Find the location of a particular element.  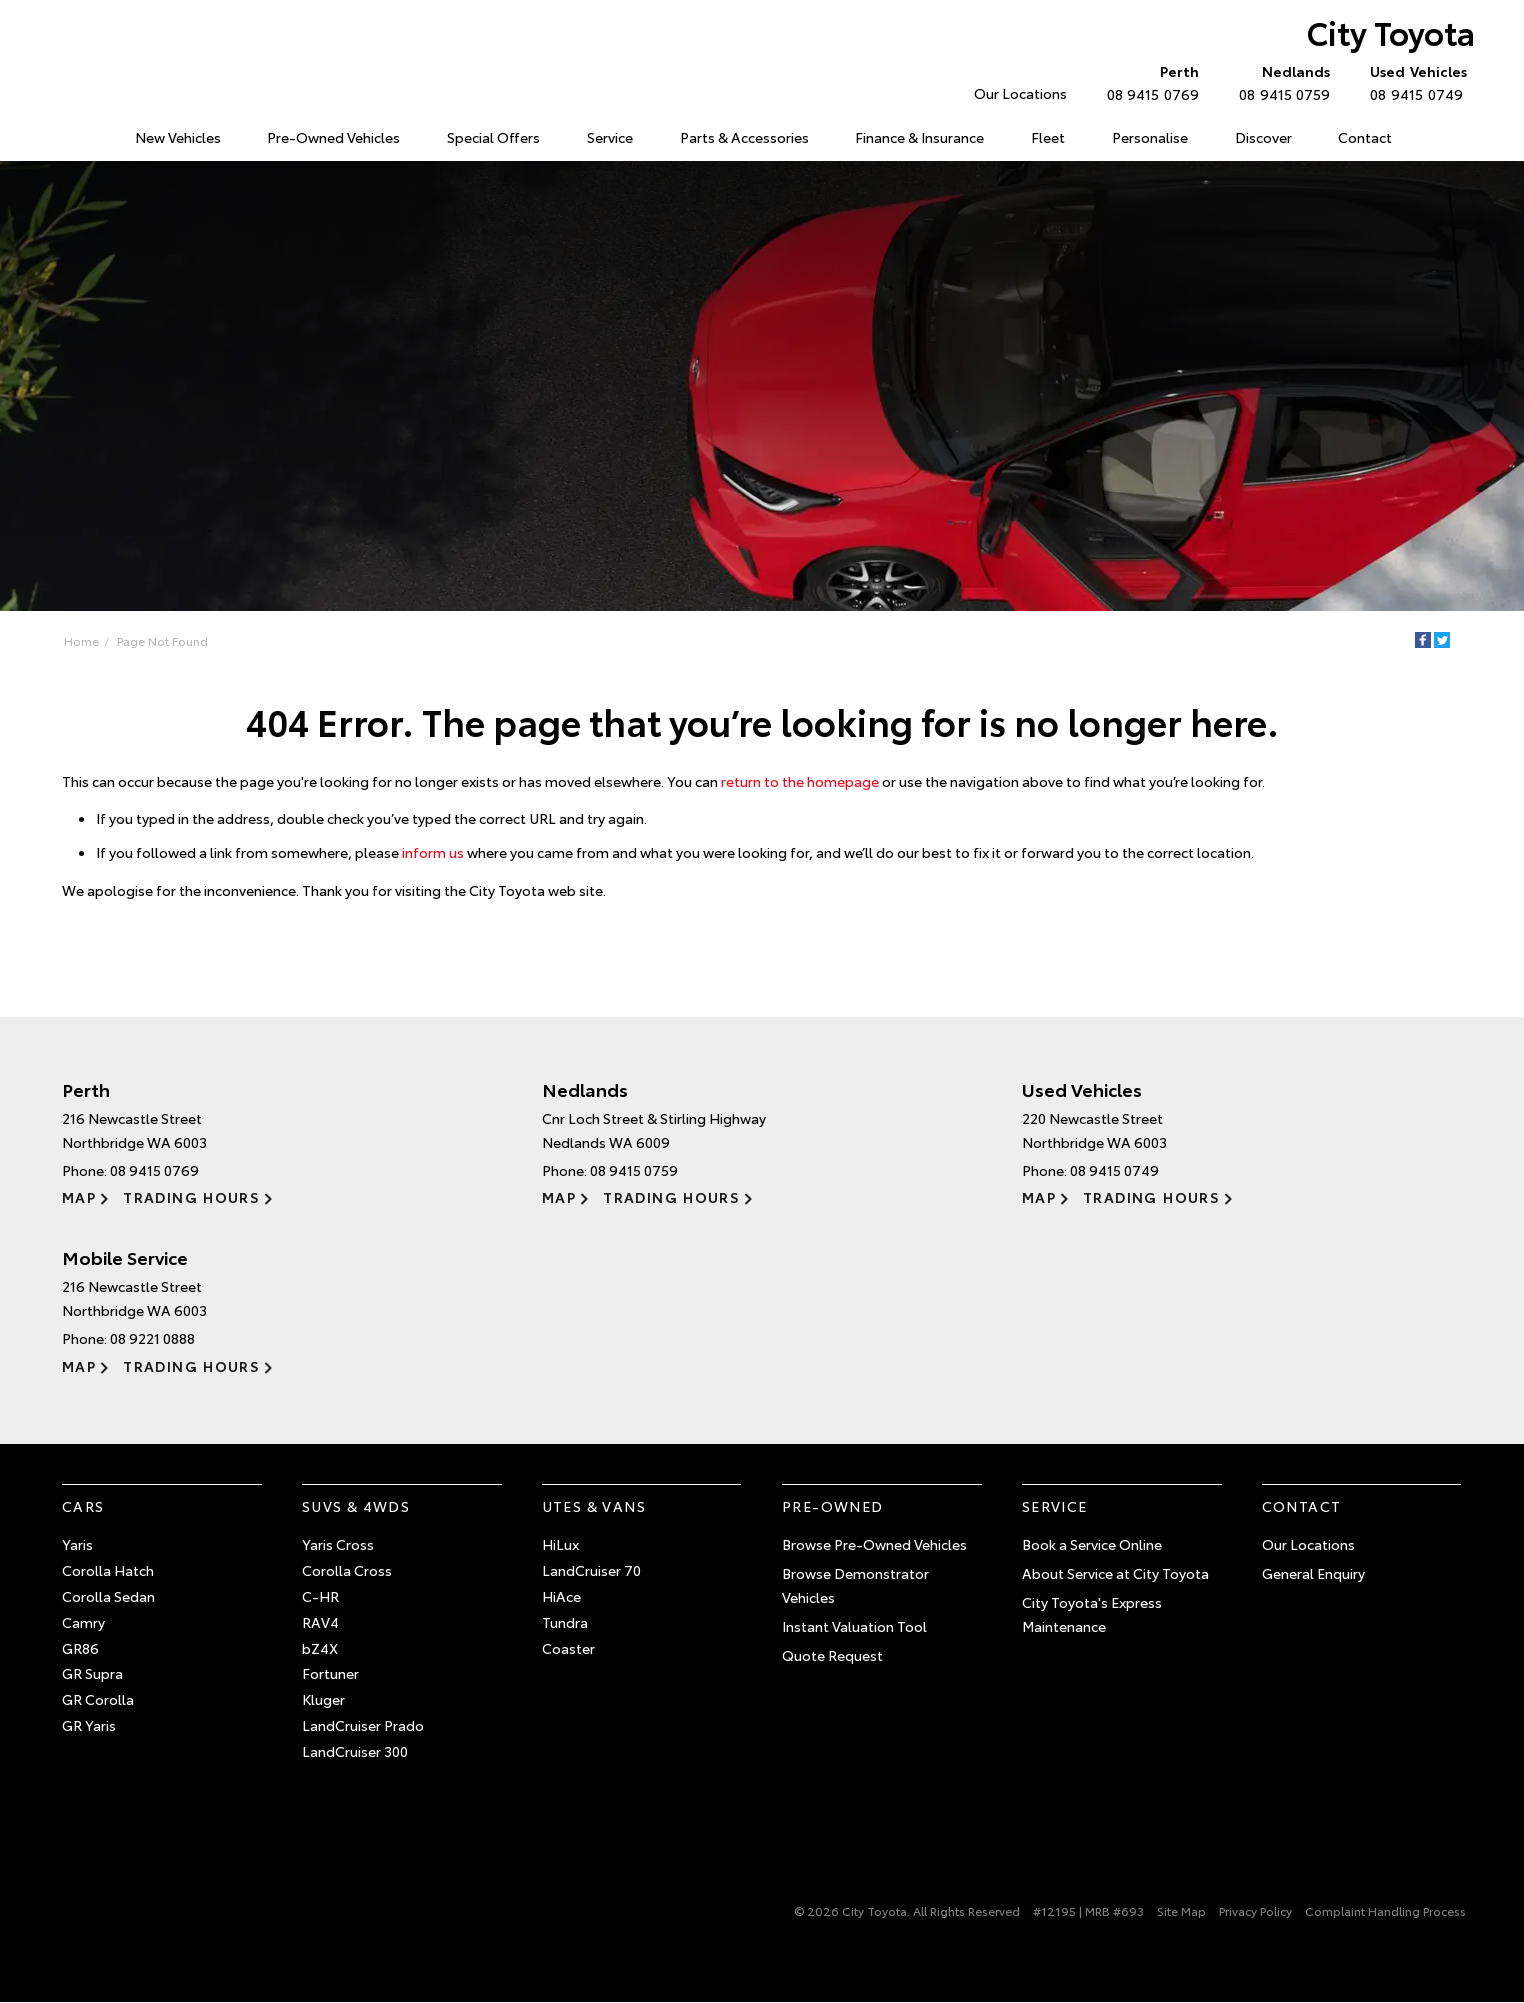

GR Corolla is located at coordinates (98, 1699).